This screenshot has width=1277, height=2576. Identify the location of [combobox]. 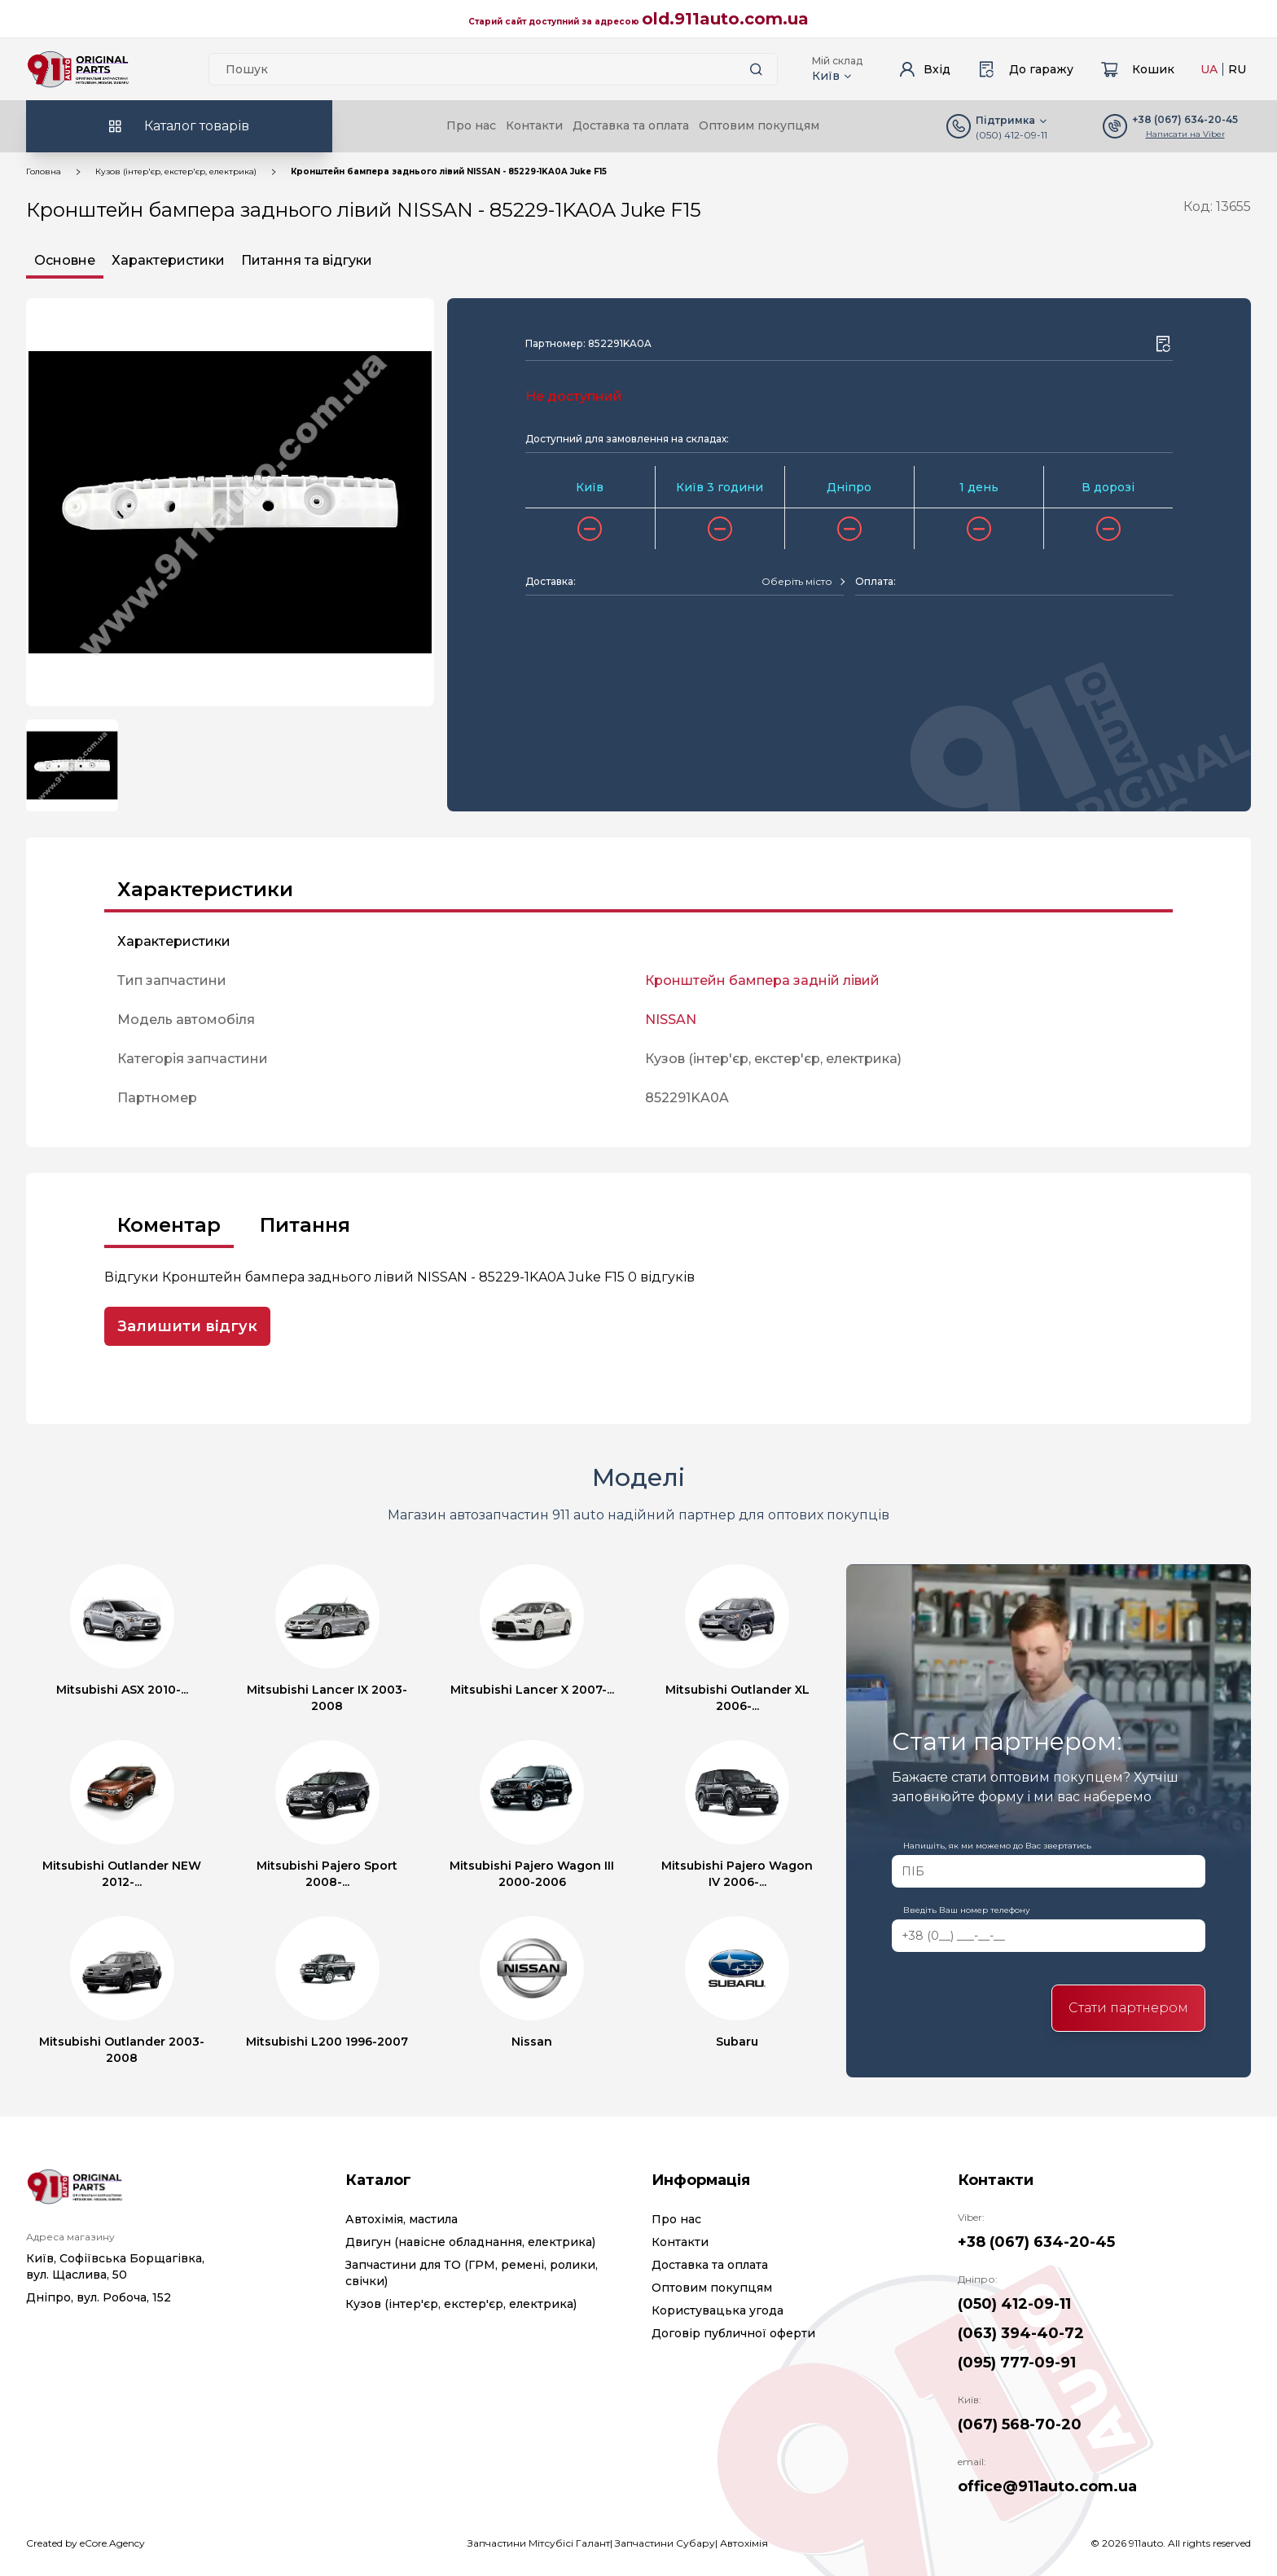
(802, 581).